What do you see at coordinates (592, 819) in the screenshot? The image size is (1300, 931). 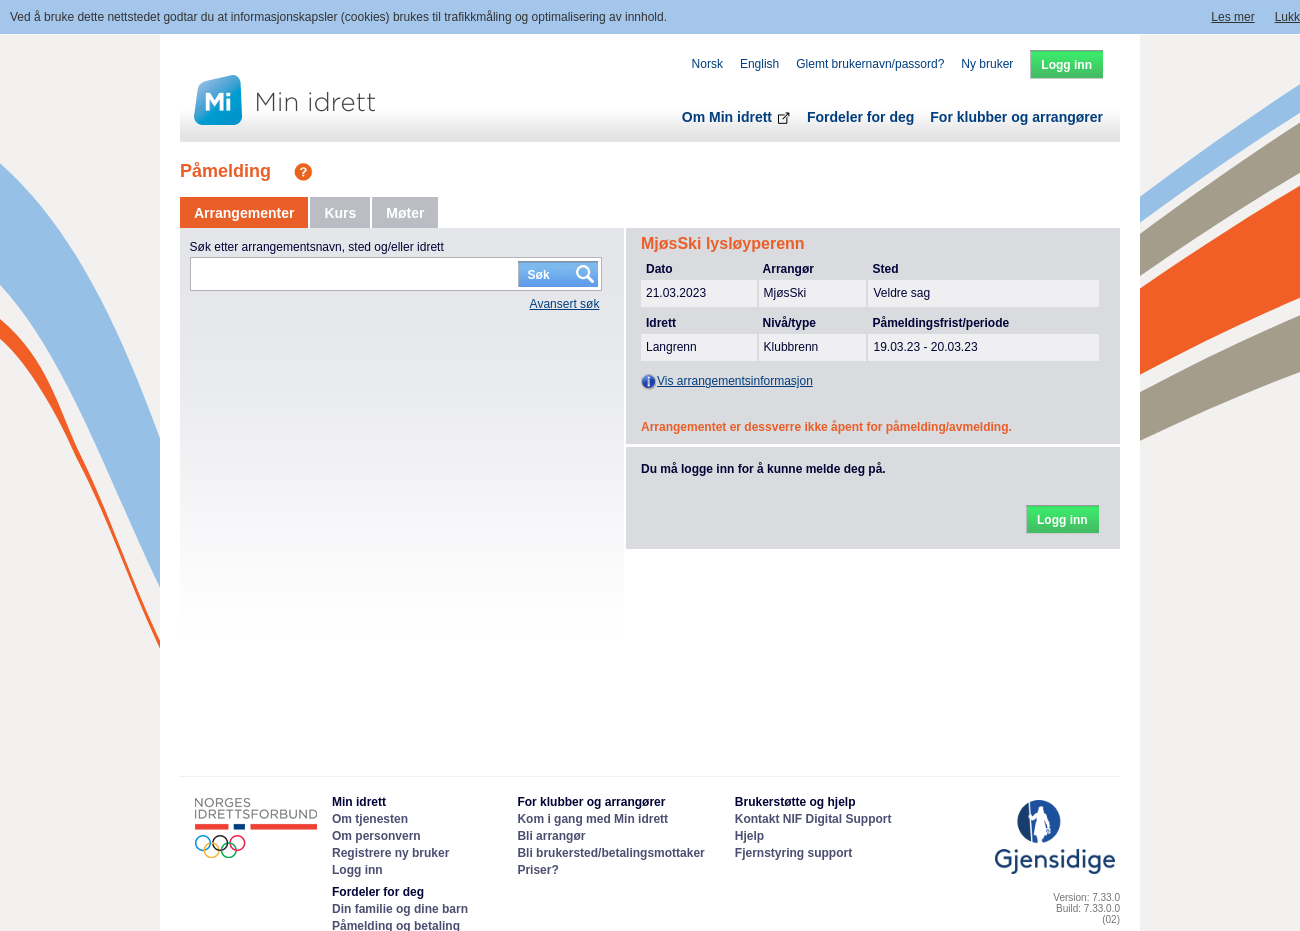 I see `Kom i gang med Min idrett` at bounding box center [592, 819].